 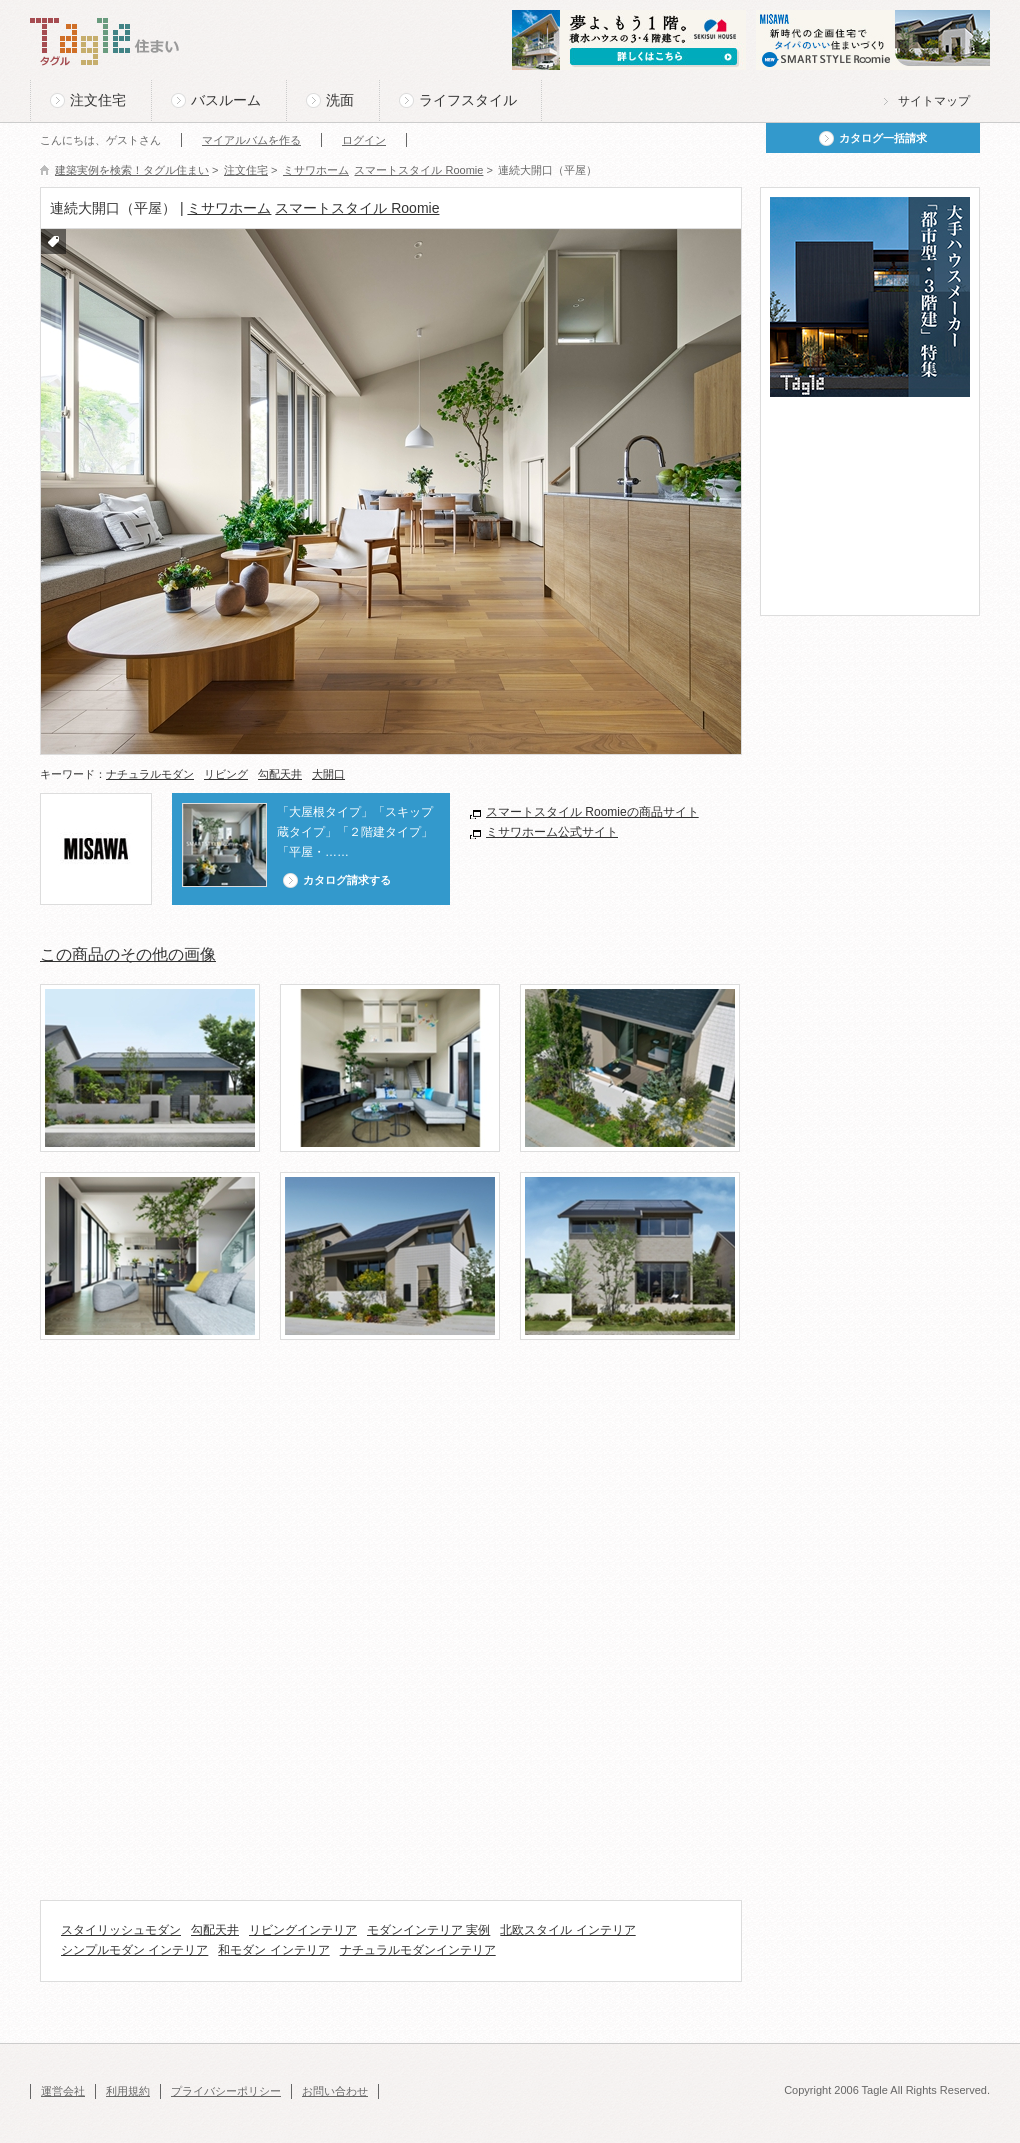 I want to click on Tagle タグル 住まい, so click(x=105, y=42).